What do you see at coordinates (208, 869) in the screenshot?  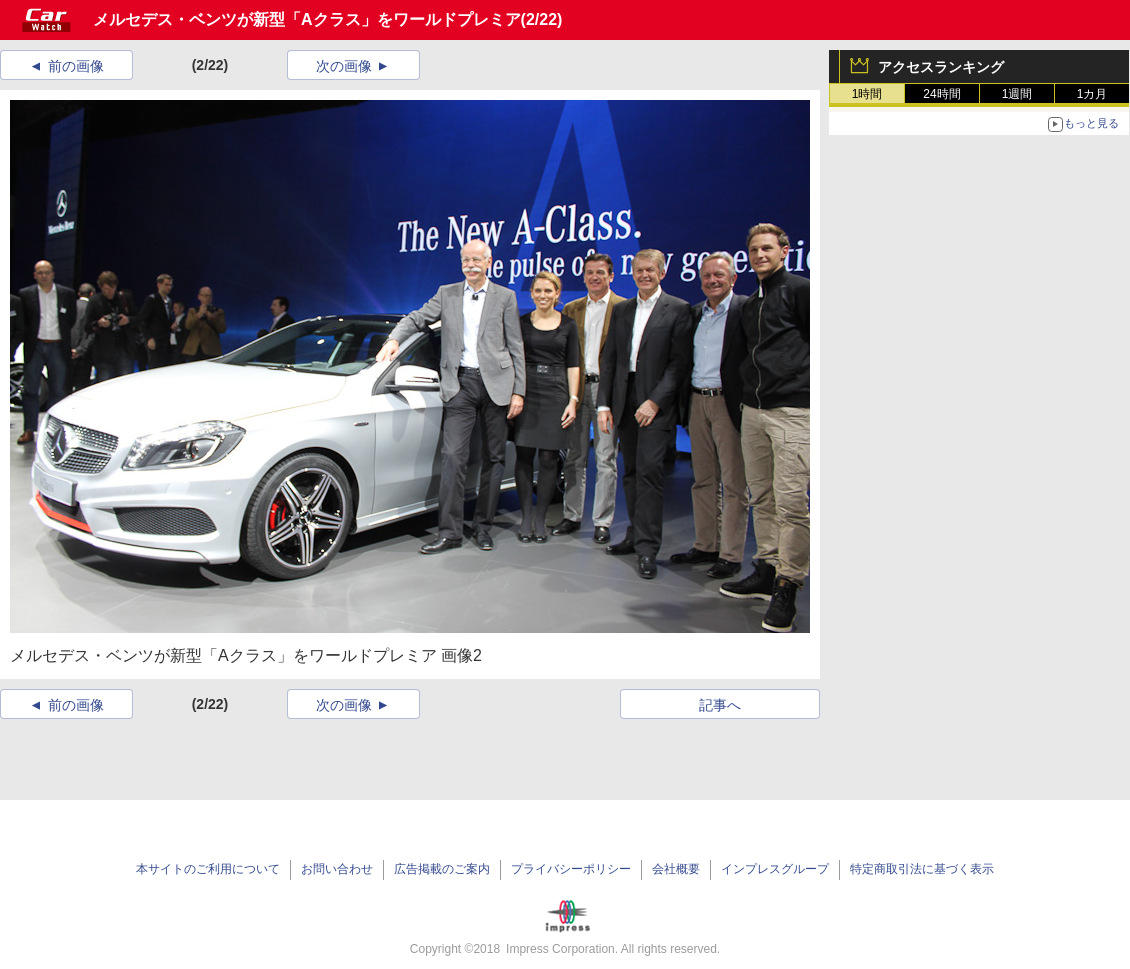 I see `本サイトのご利用について` at bounding box center [208, 869].